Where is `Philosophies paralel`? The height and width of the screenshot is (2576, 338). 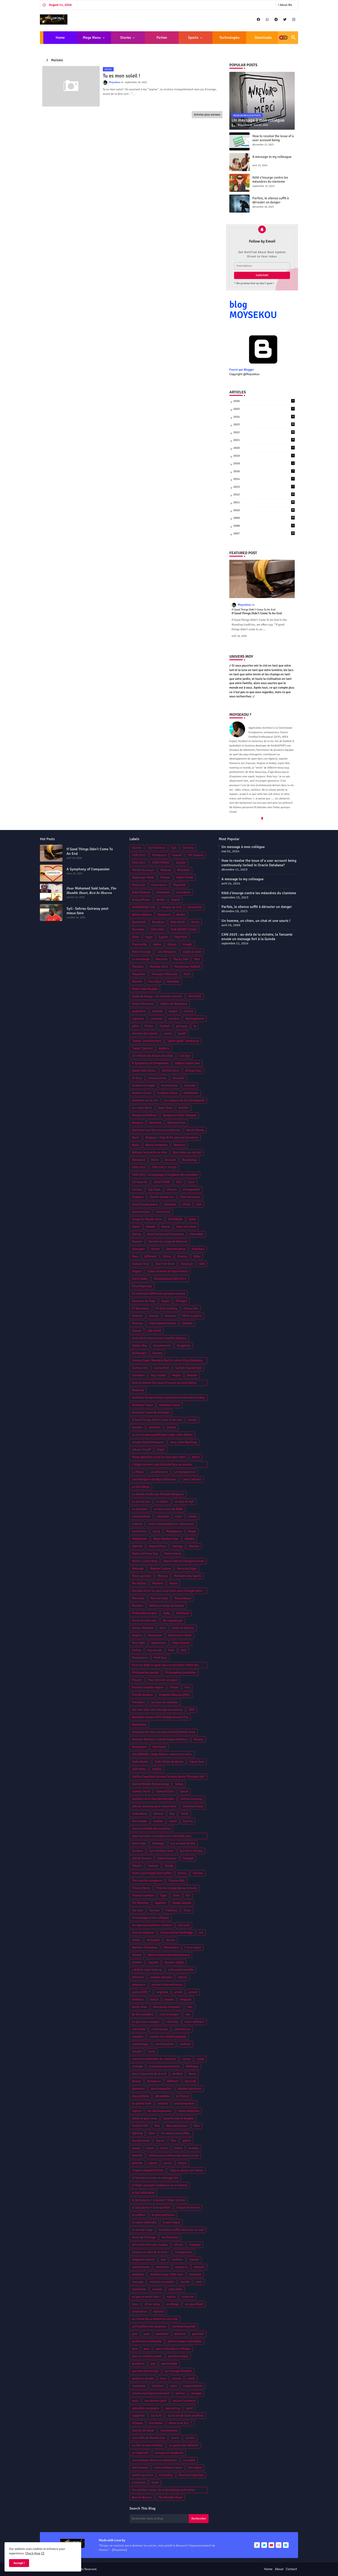
Philosophies paralel is located at coordinates (145, 1672).